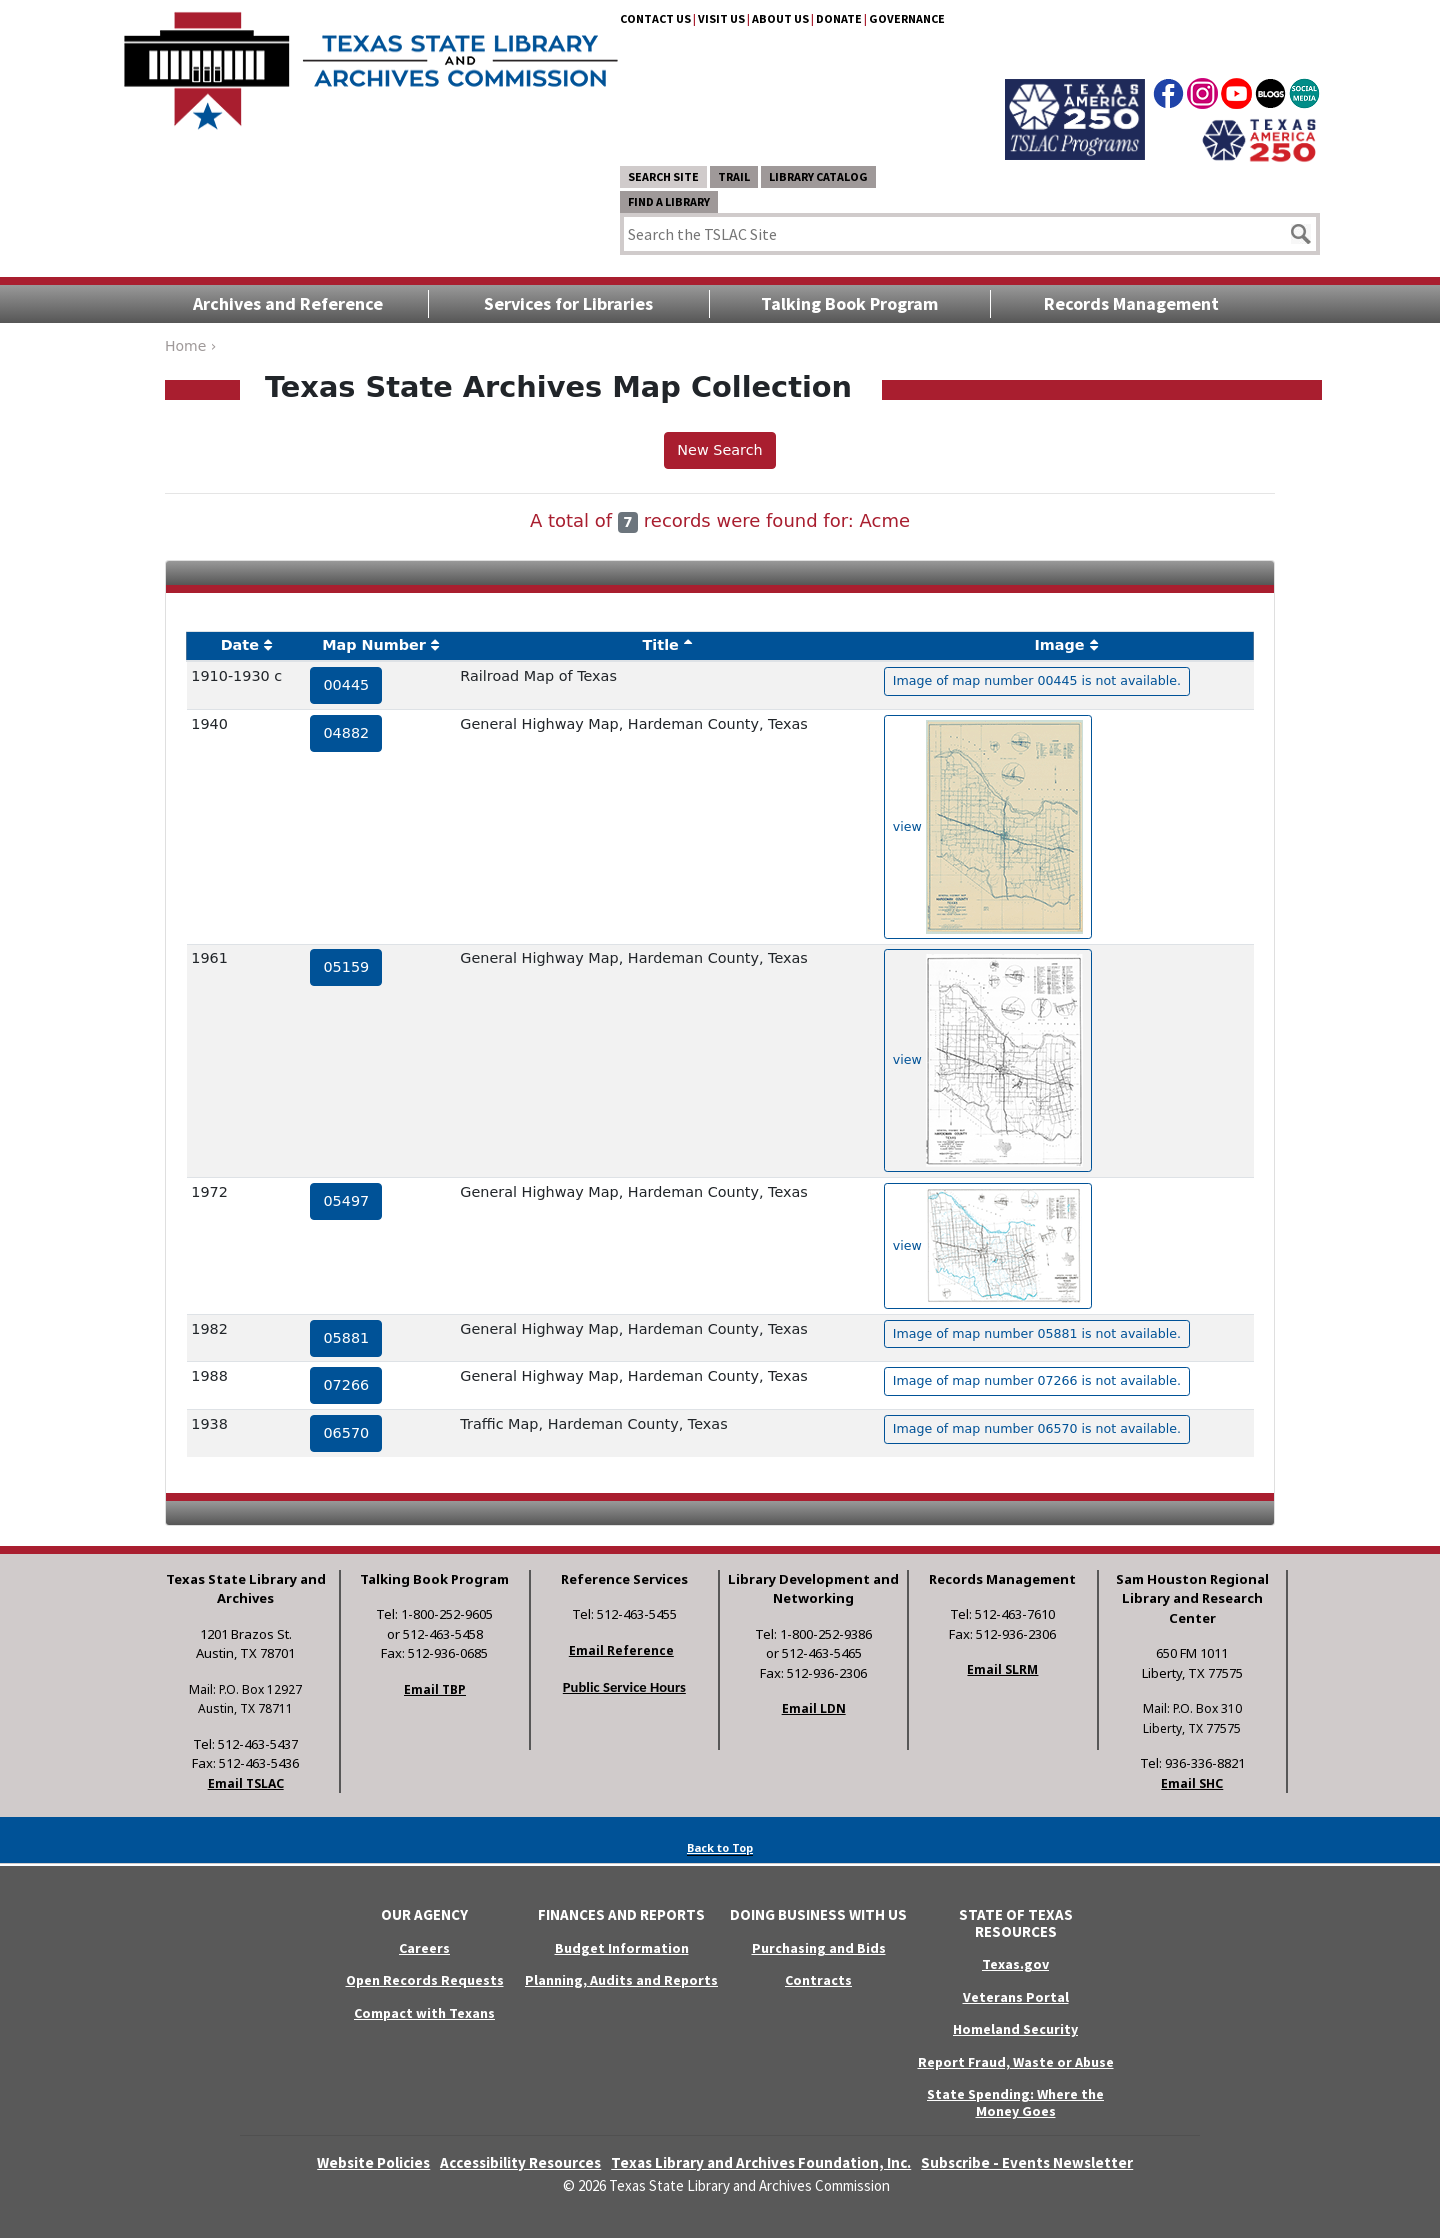 This screenshot has width=1440, height=2238. I want to click on 05497 [hyperlink to the service record], so click(346, 1201).